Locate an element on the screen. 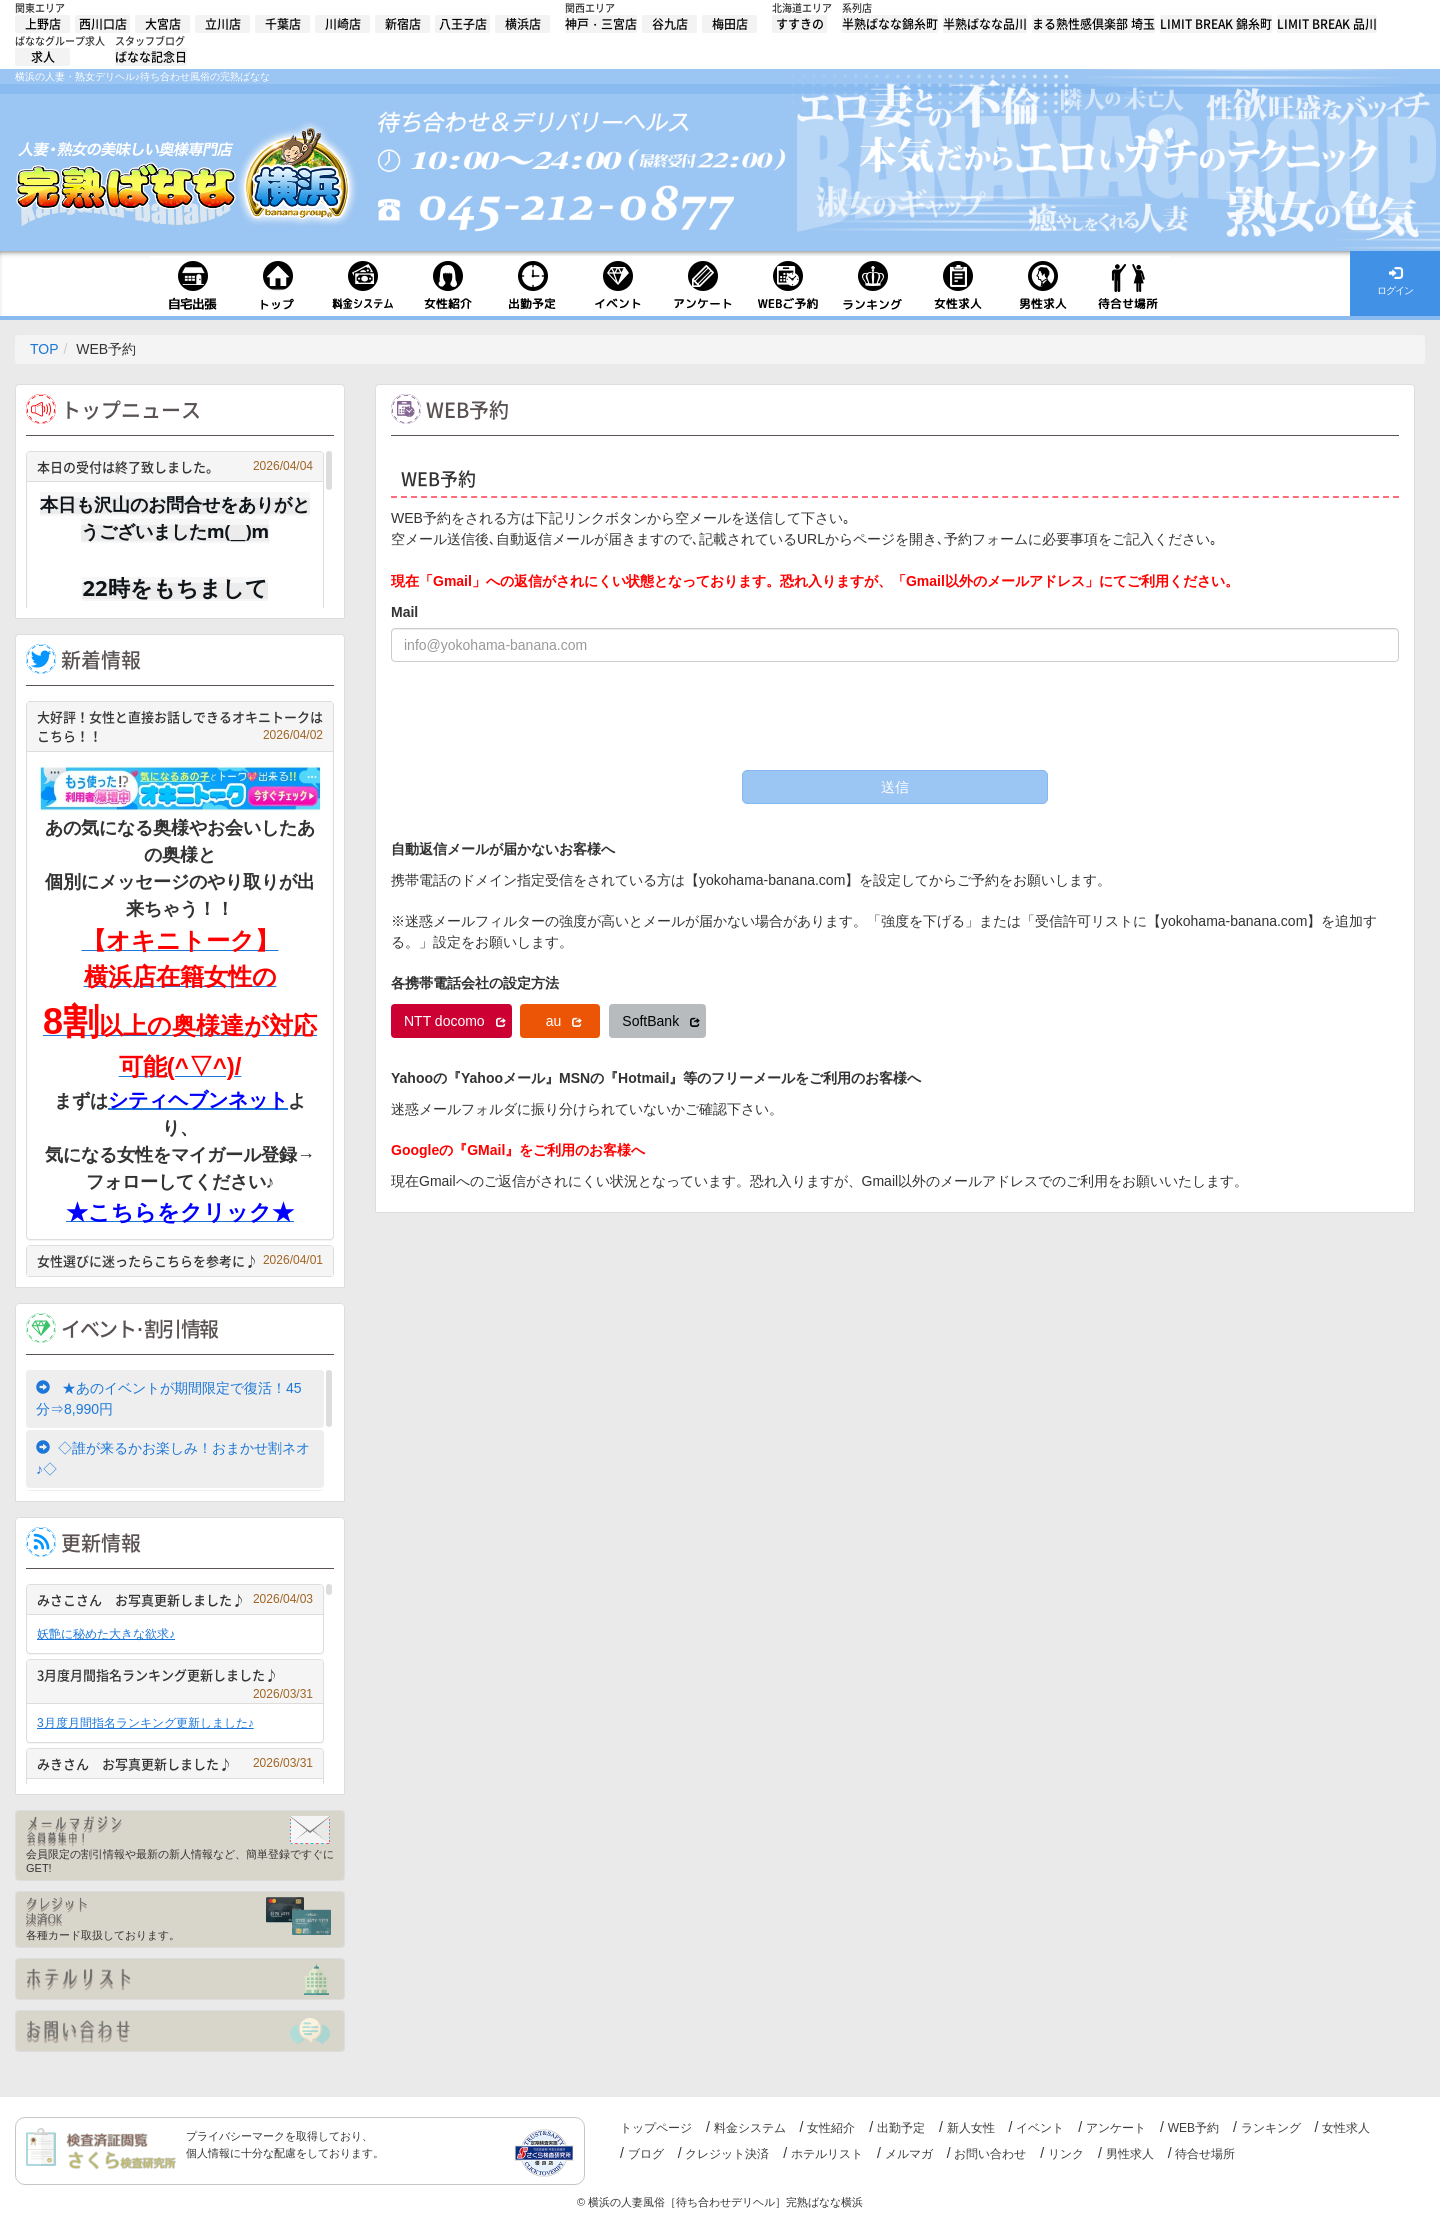  待合せ場所 is located at coordinates (1205, 2154).